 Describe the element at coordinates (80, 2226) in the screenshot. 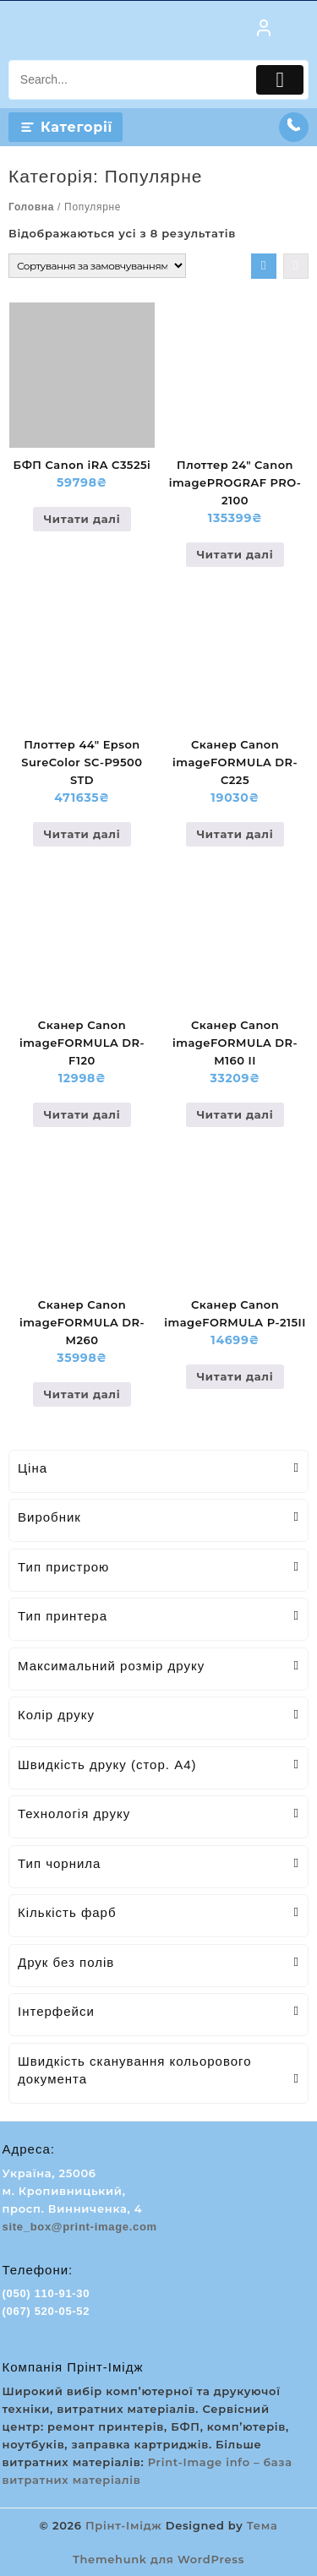

I see `site_box@print-image.com` at that location.